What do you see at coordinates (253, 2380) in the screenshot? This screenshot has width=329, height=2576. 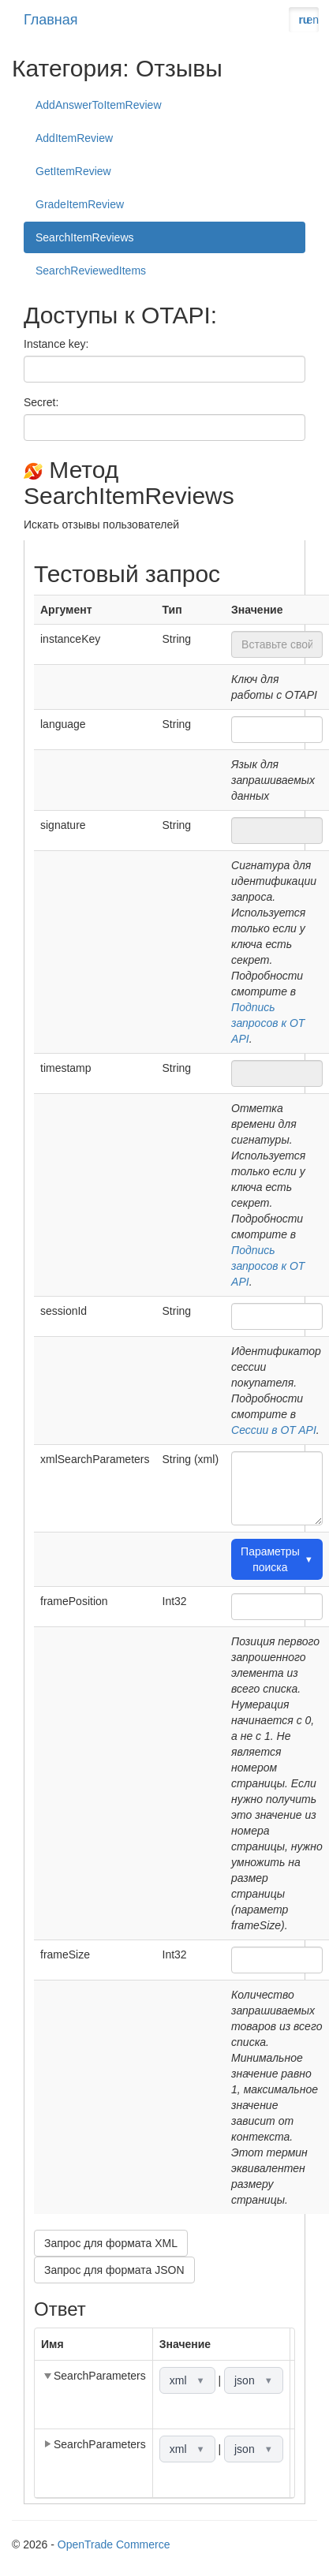 I see `json` at bounding box center [253, 2380].